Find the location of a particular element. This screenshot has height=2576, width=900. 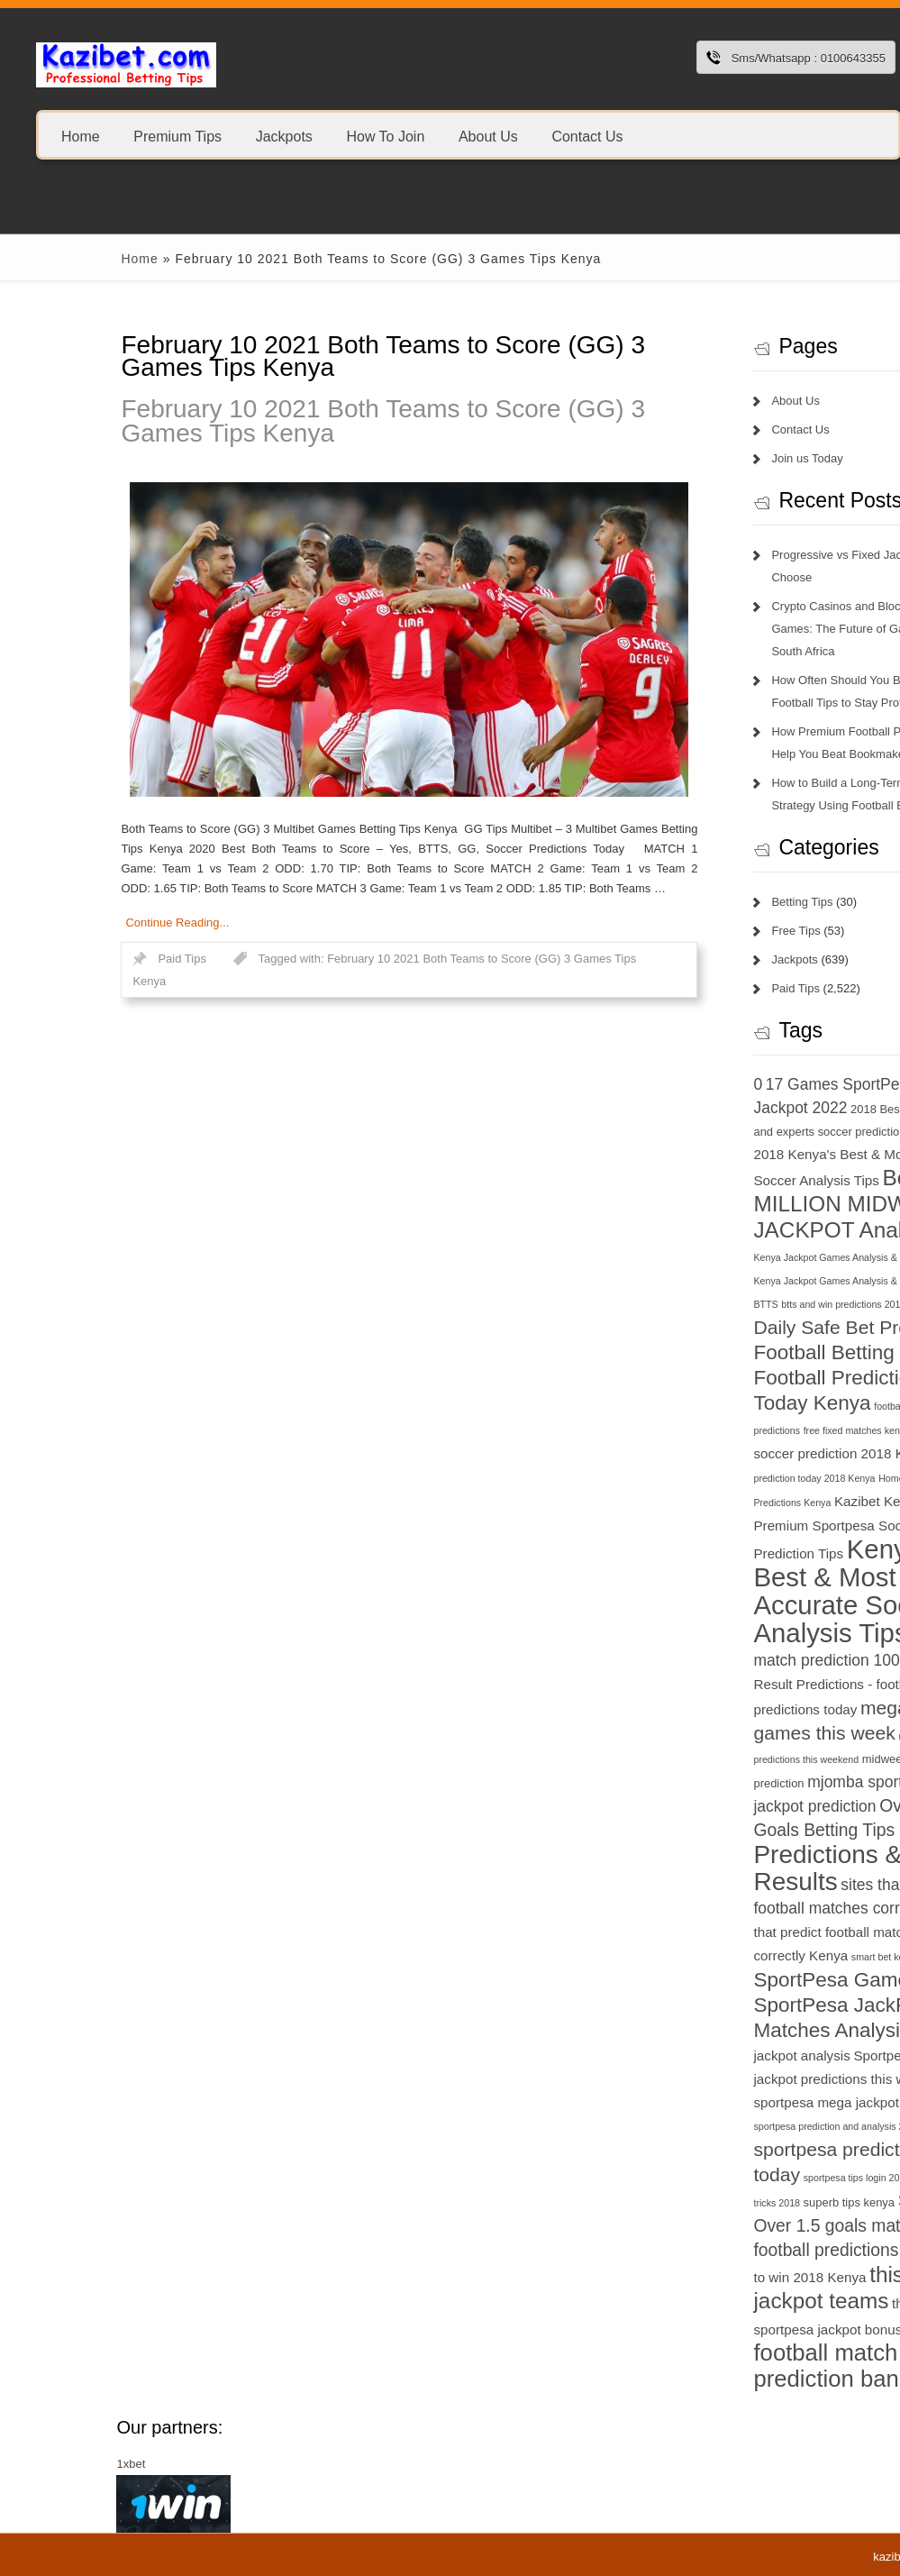

Betting Tips is located at coordinates (703, 902).